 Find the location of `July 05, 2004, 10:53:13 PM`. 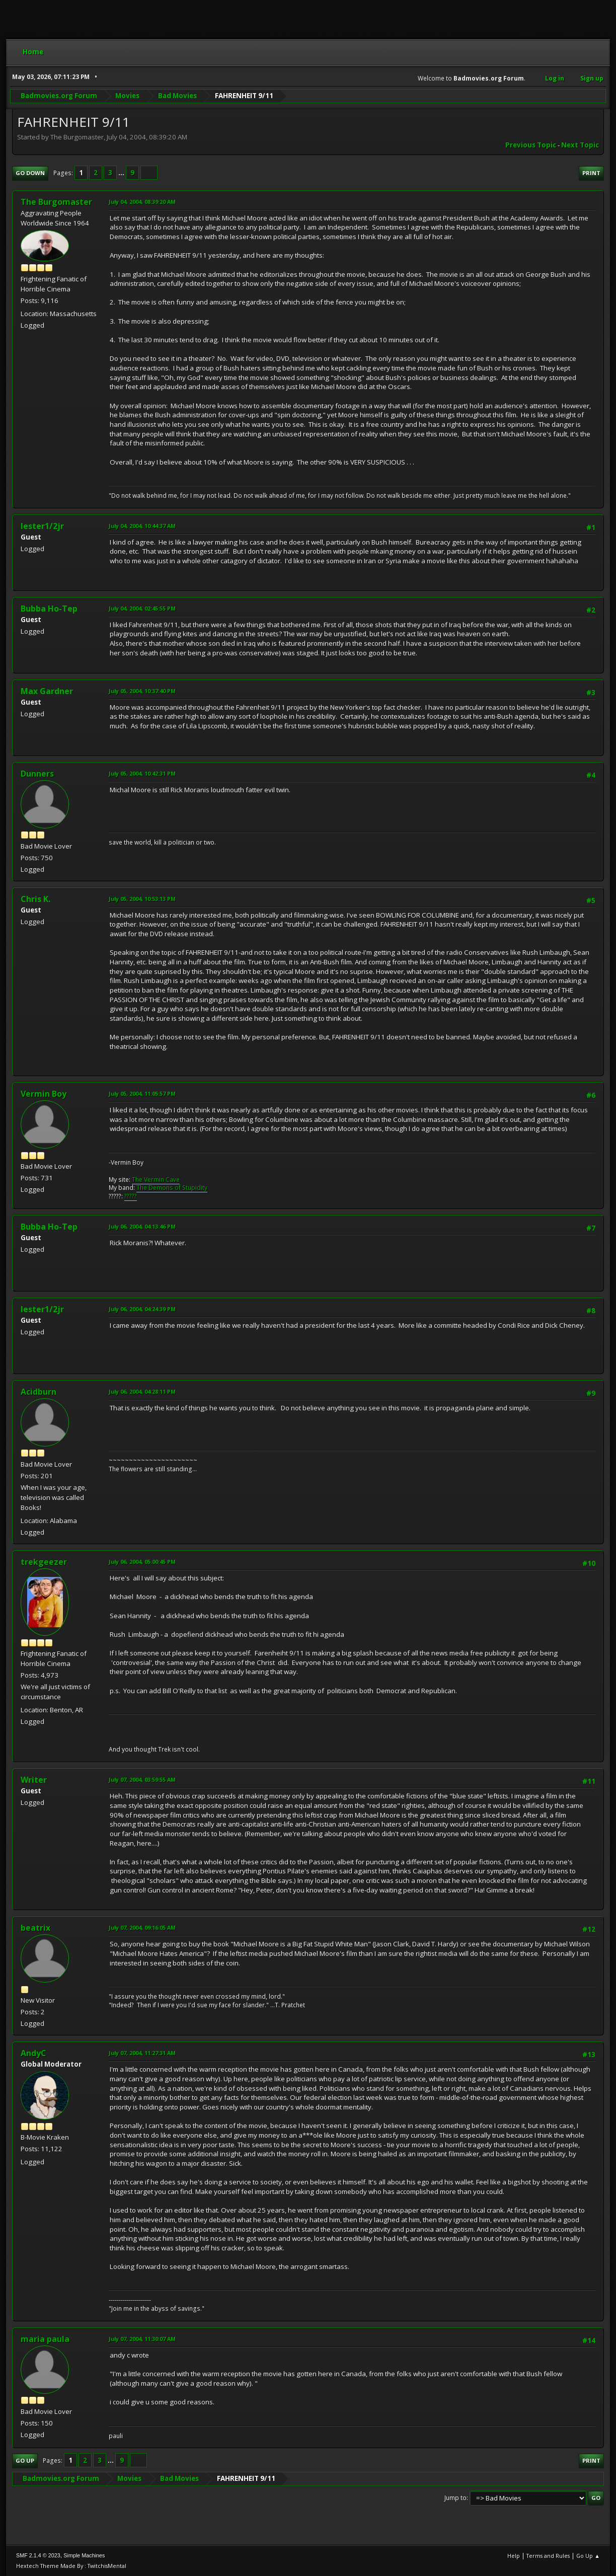

July 05, 2004, 10:53:13 PM is located at coordinates (142, 898).